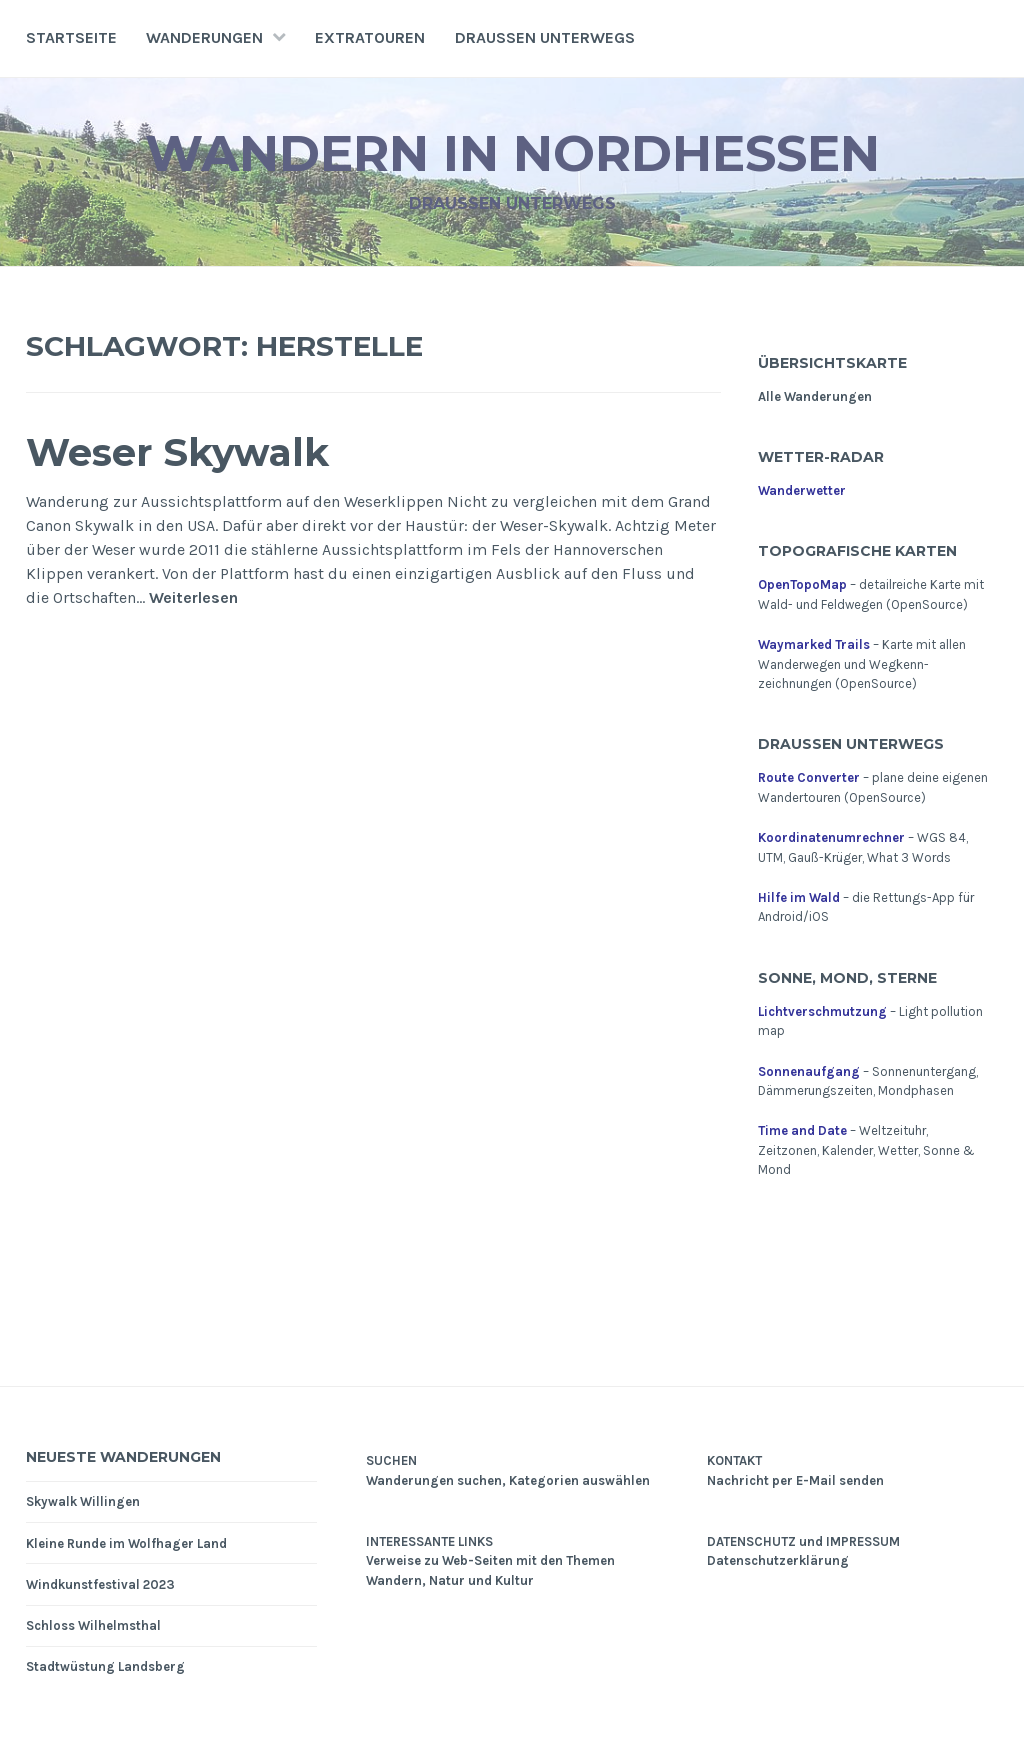 This screenshot has width=1024, height=1744. I want to click on Weser Skywalk, so click(177, 452).